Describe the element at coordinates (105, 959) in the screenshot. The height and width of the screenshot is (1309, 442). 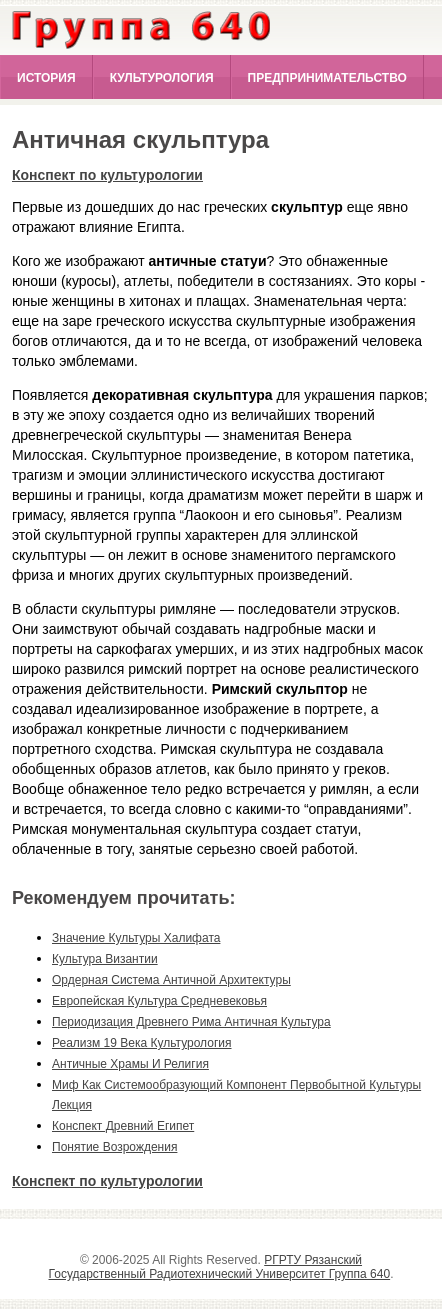
I see `культура византии` at that location.